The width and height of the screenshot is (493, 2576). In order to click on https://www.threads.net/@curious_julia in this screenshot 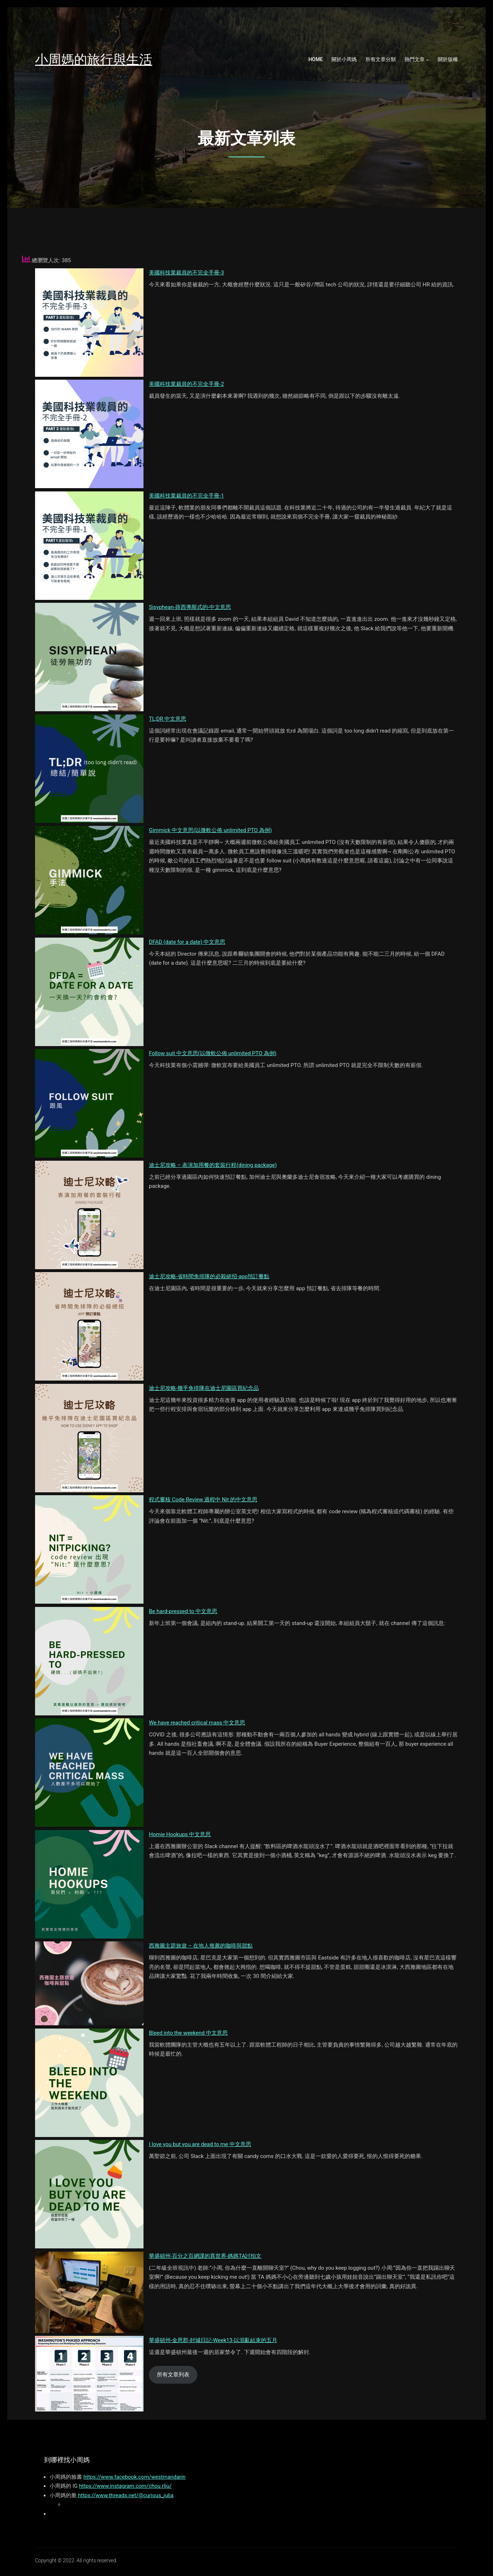, I will do `click(125, 2495)`.